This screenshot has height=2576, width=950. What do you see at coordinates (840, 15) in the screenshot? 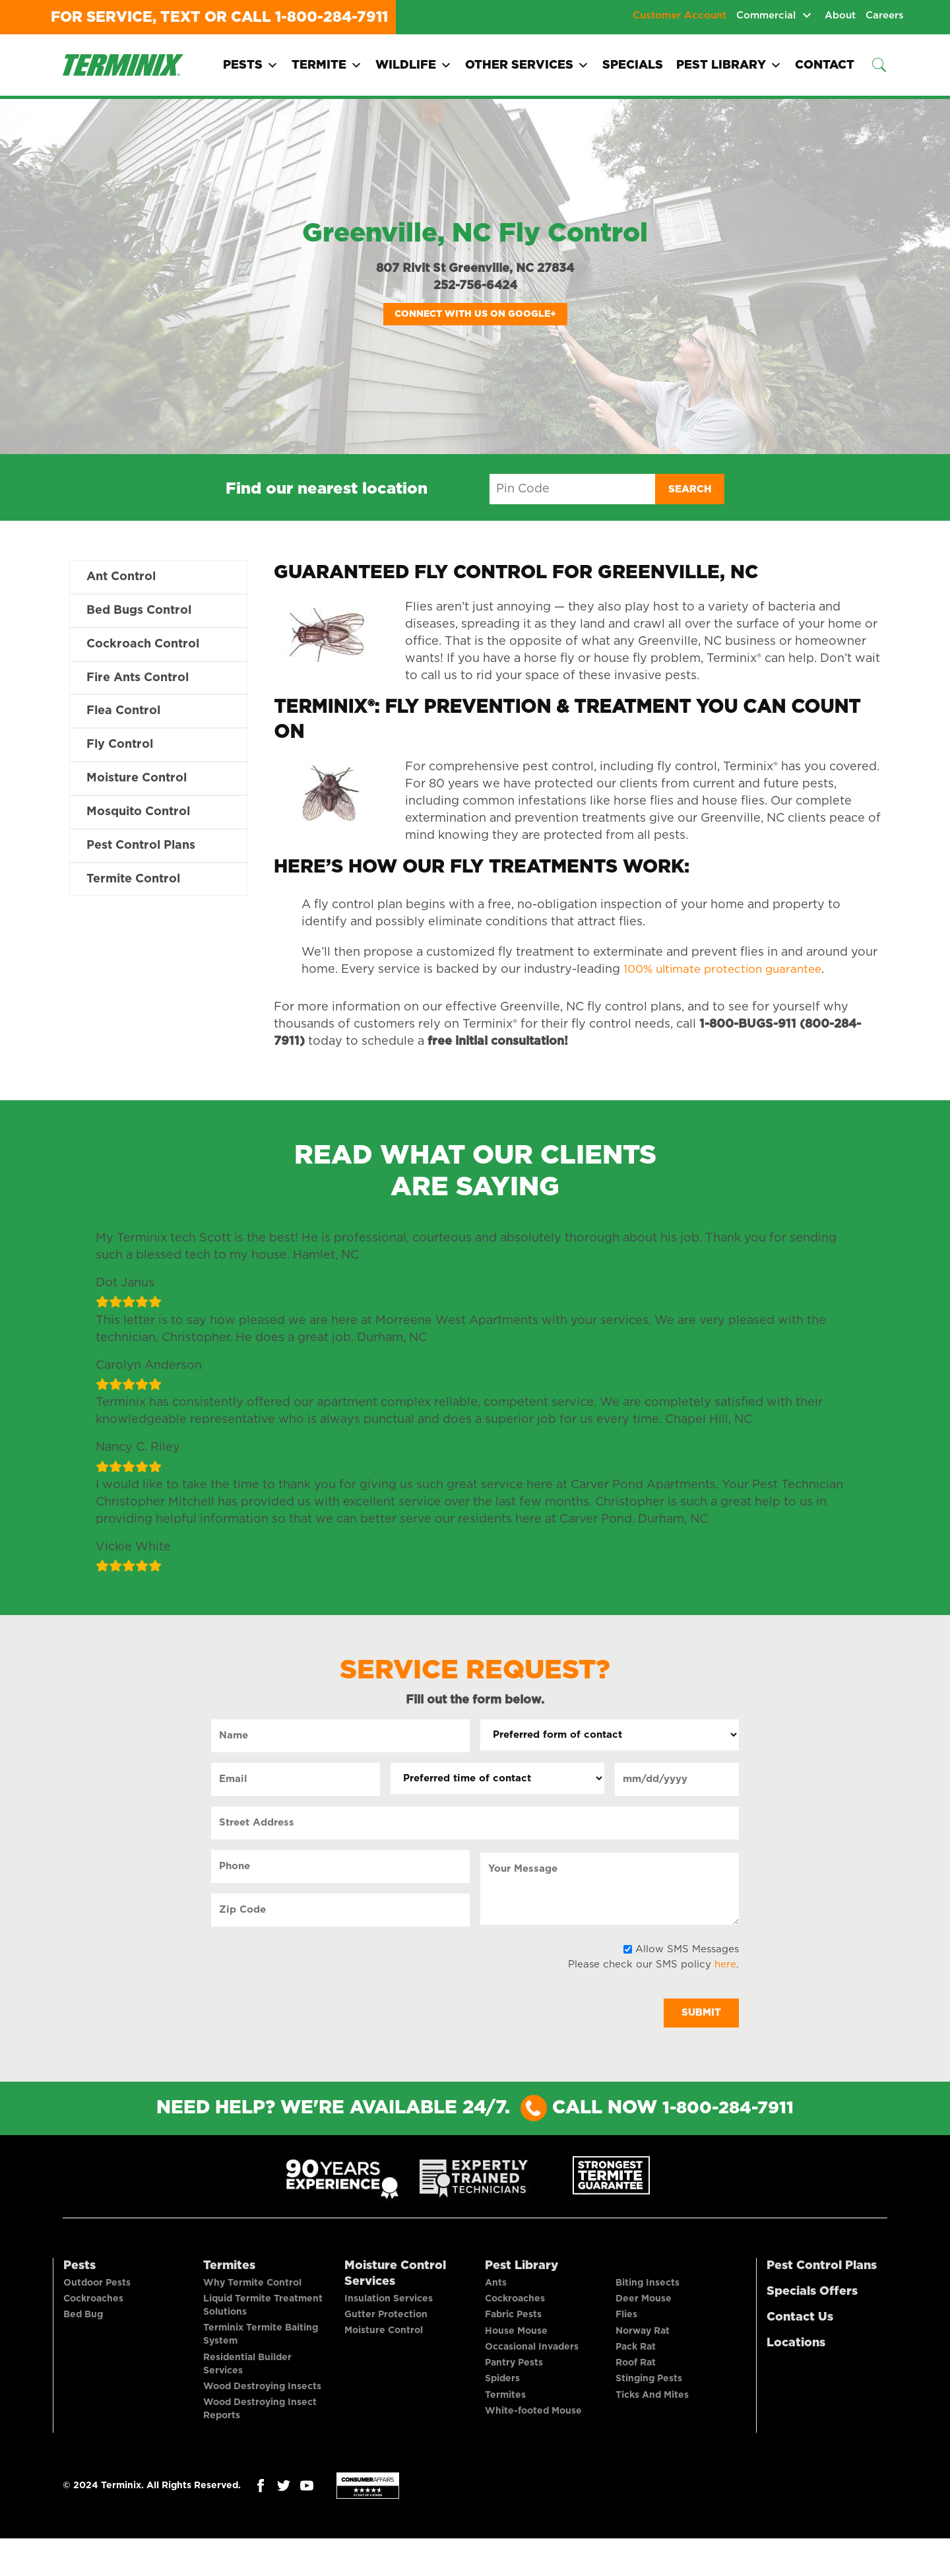
I see `About` at bounding box center [840, 15].